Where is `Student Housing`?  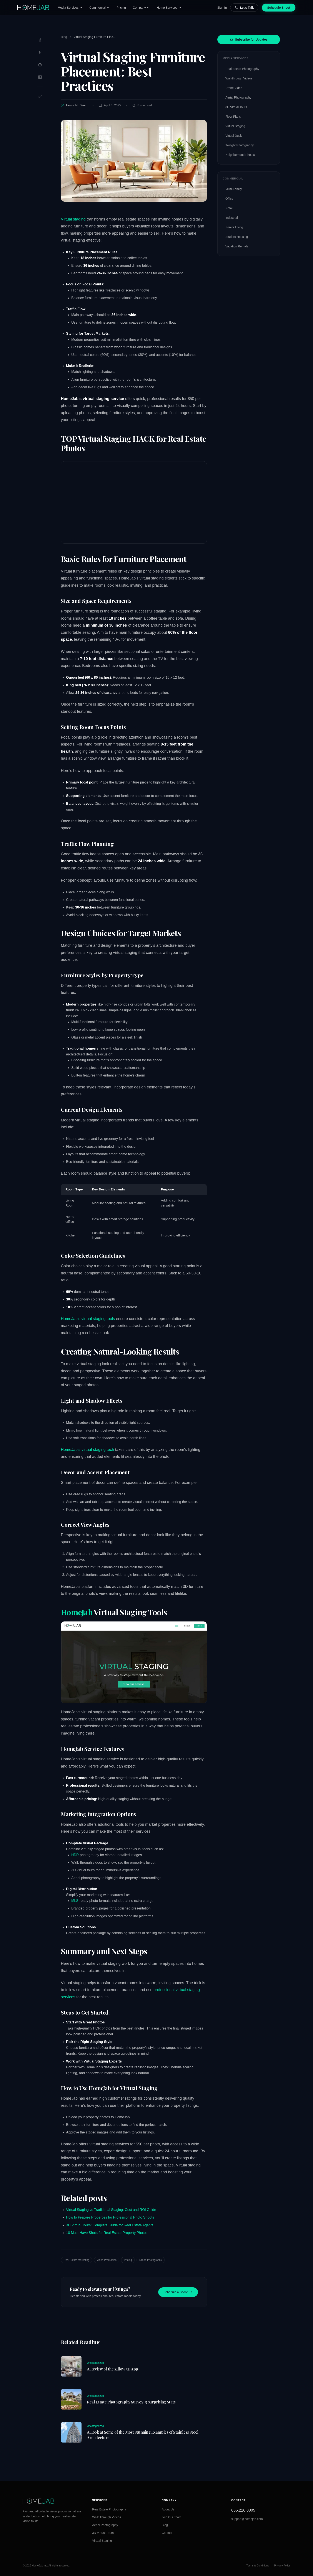 Student Housing is located at coordinates (236, 237).